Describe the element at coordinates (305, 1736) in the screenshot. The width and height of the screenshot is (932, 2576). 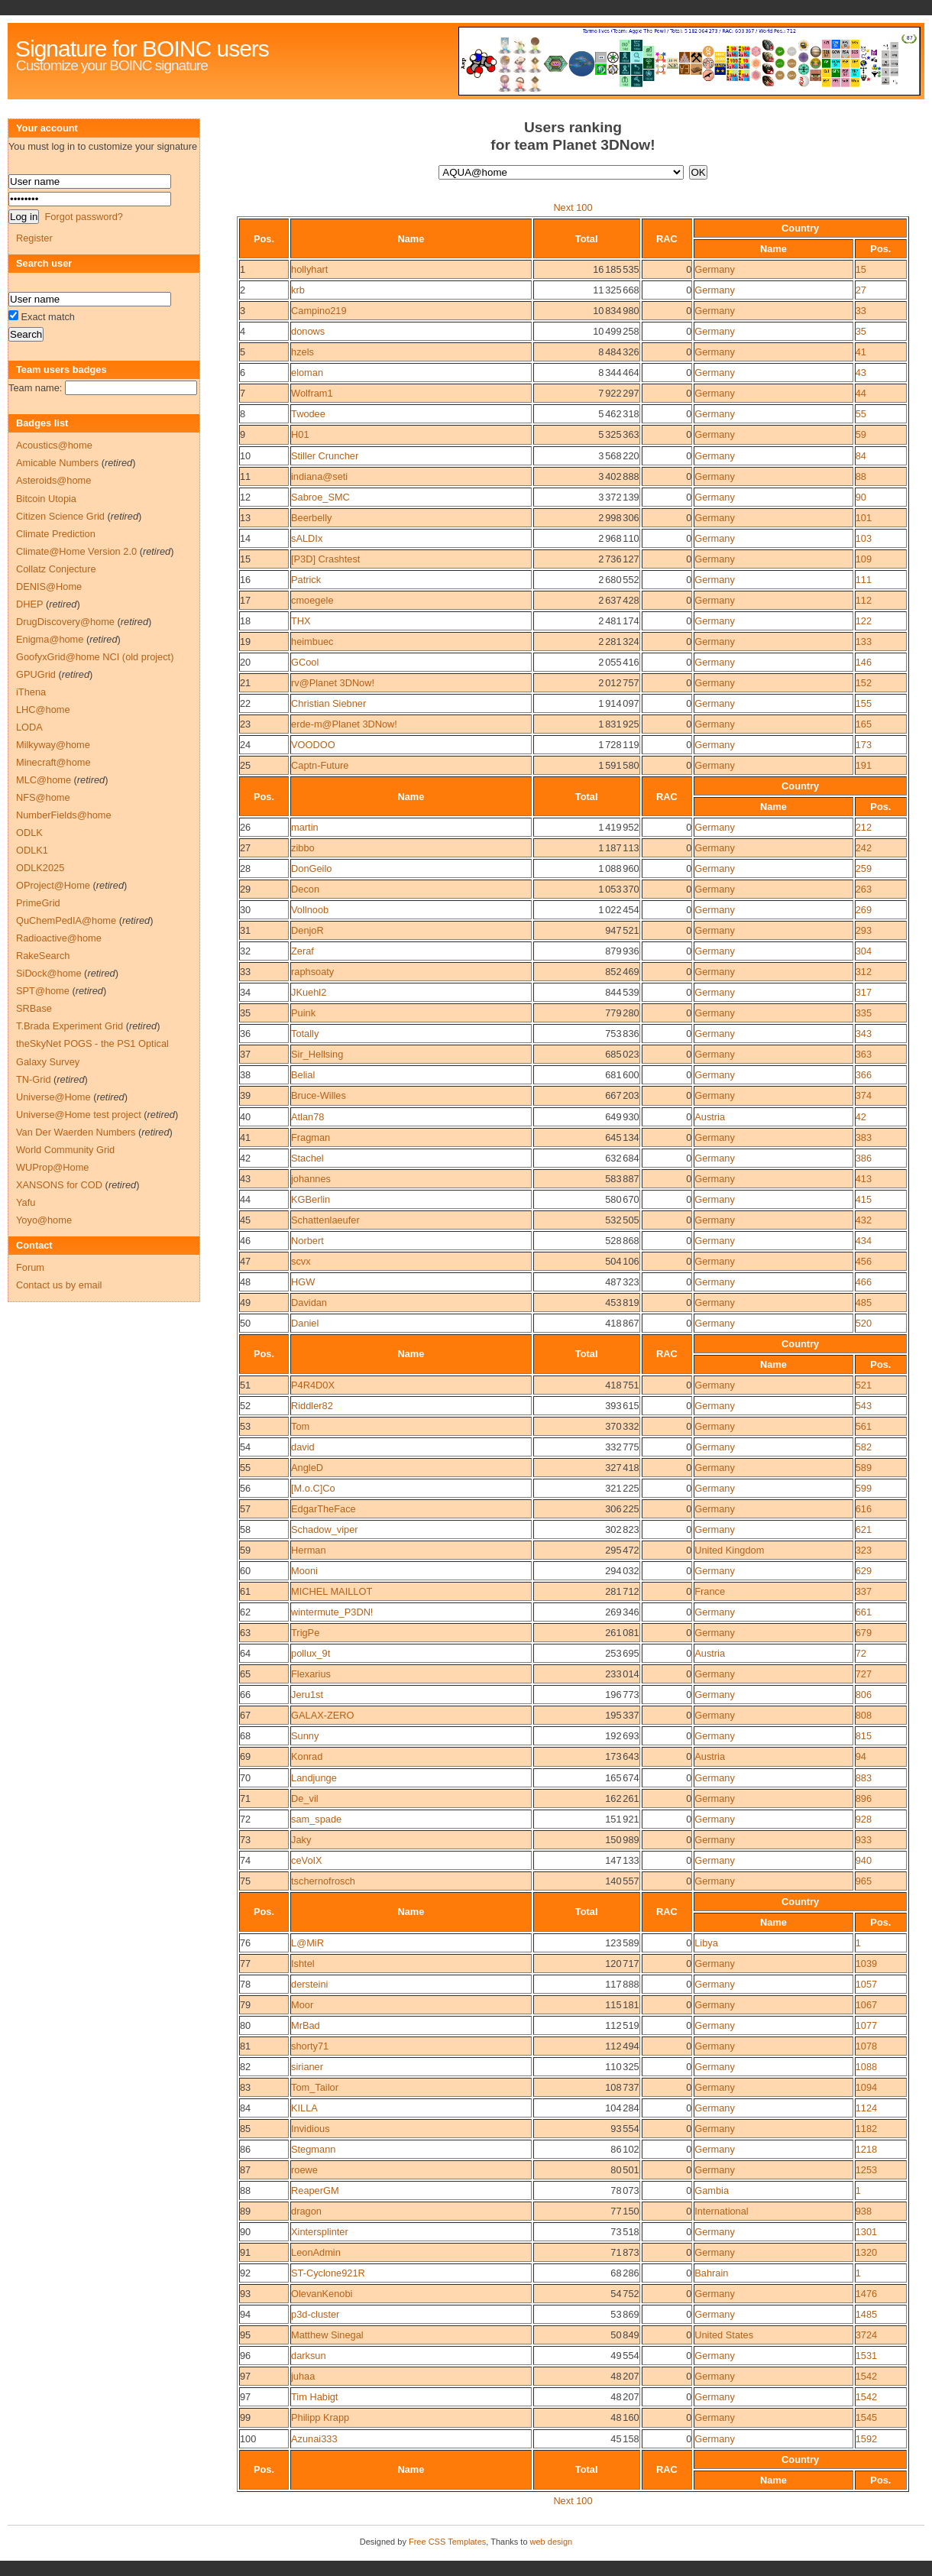
I see `Sunny` at that location.